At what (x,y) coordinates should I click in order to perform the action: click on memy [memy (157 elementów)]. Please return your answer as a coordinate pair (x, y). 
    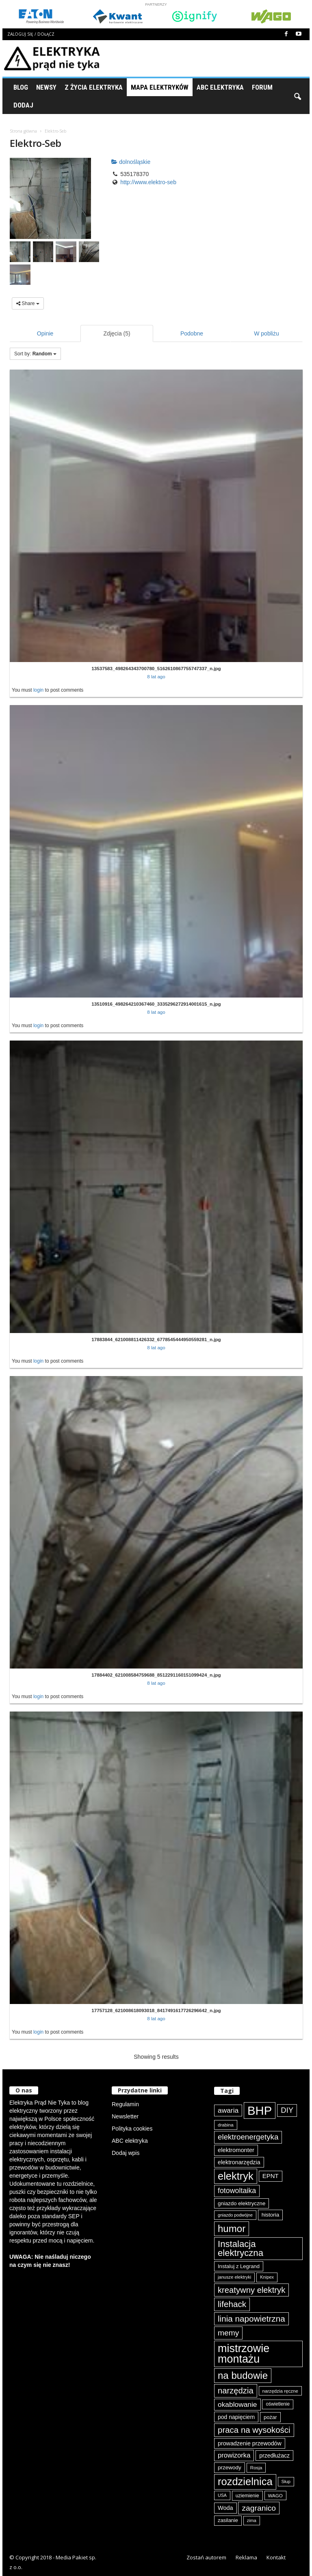
    Looking at the image, I should click on (228, 2333).